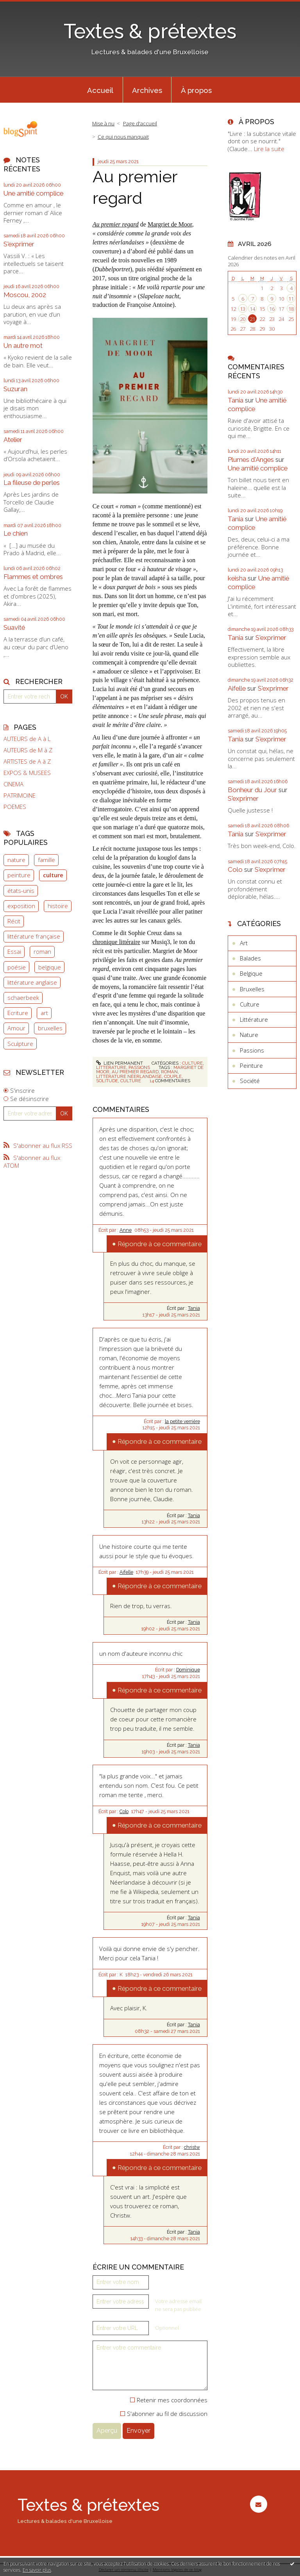 Image resolution: width=300 pixels, height=2576 pixels. What do you see at coordinates (111, 1067) in the screenshot?
I see `Littérature` at bounding box center [111, 1067].